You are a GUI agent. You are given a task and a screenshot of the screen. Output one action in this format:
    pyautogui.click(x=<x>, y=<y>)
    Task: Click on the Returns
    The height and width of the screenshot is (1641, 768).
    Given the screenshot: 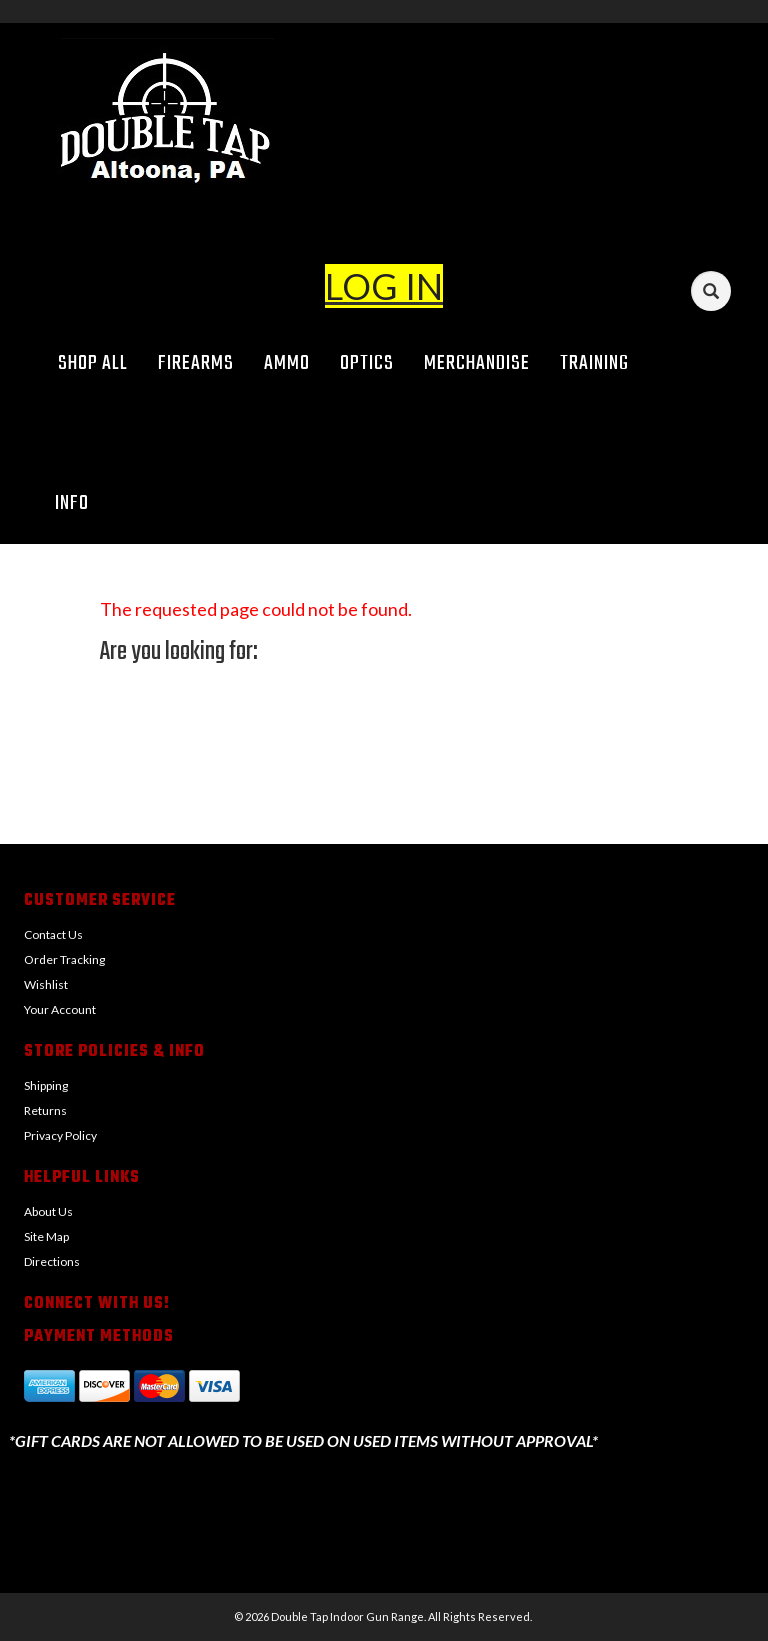 What is the action you would take?
    pyautogui.click(x=45, y=1110)
    